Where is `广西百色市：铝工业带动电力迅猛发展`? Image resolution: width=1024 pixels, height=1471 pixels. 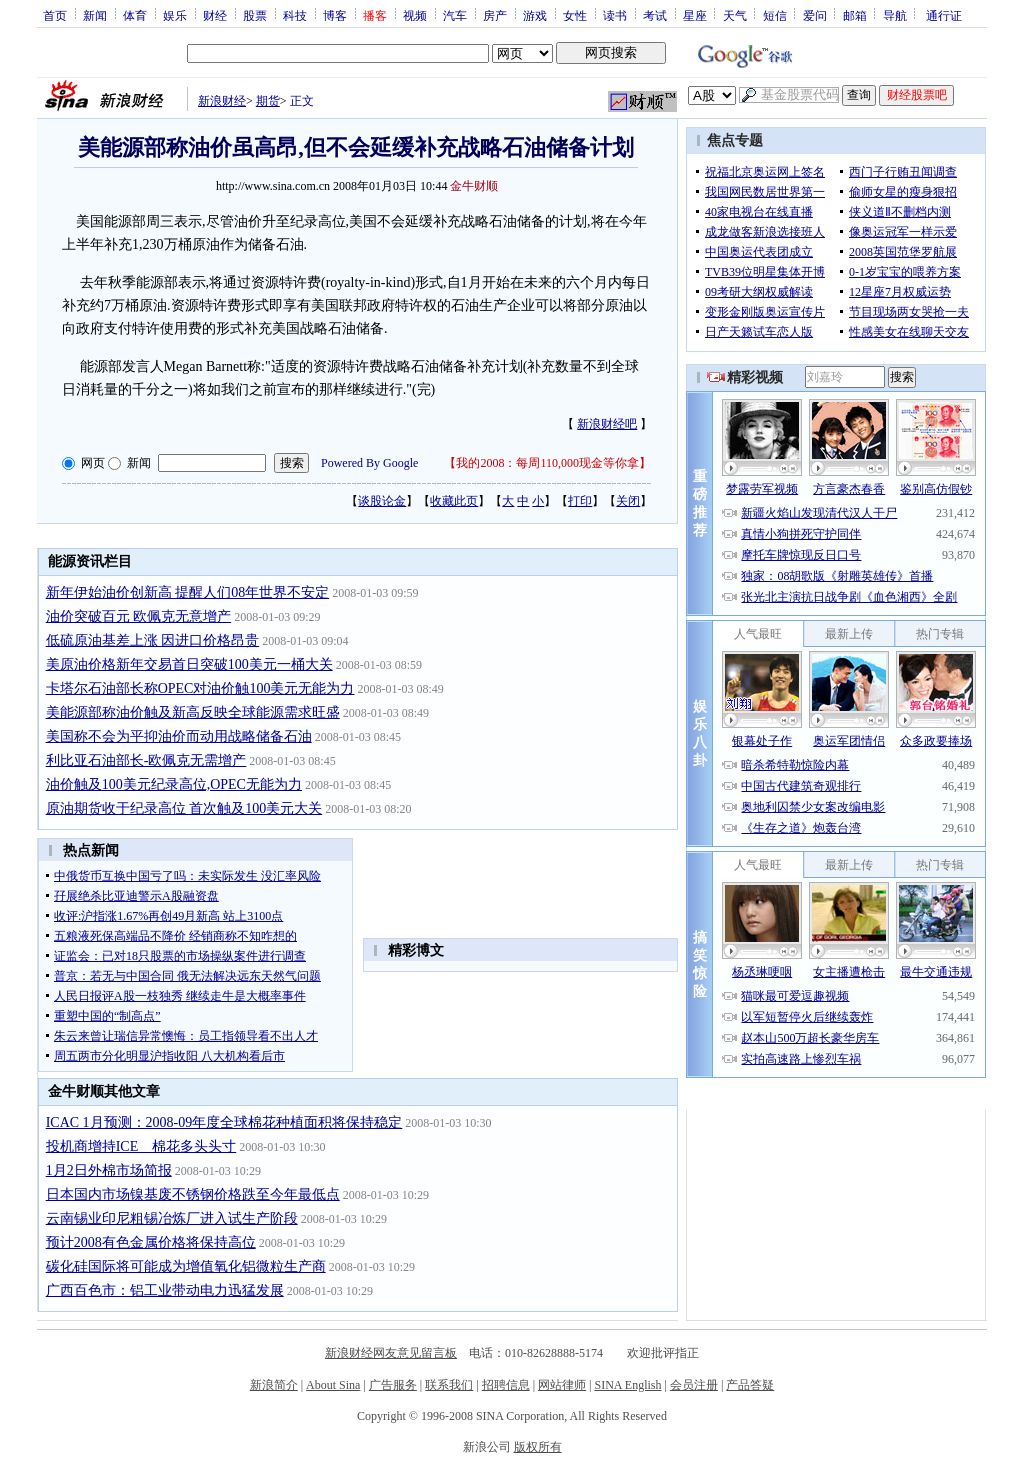
广西百色市：铝工业带动电力迅猛发展 is located at coordinates (165, 1290).